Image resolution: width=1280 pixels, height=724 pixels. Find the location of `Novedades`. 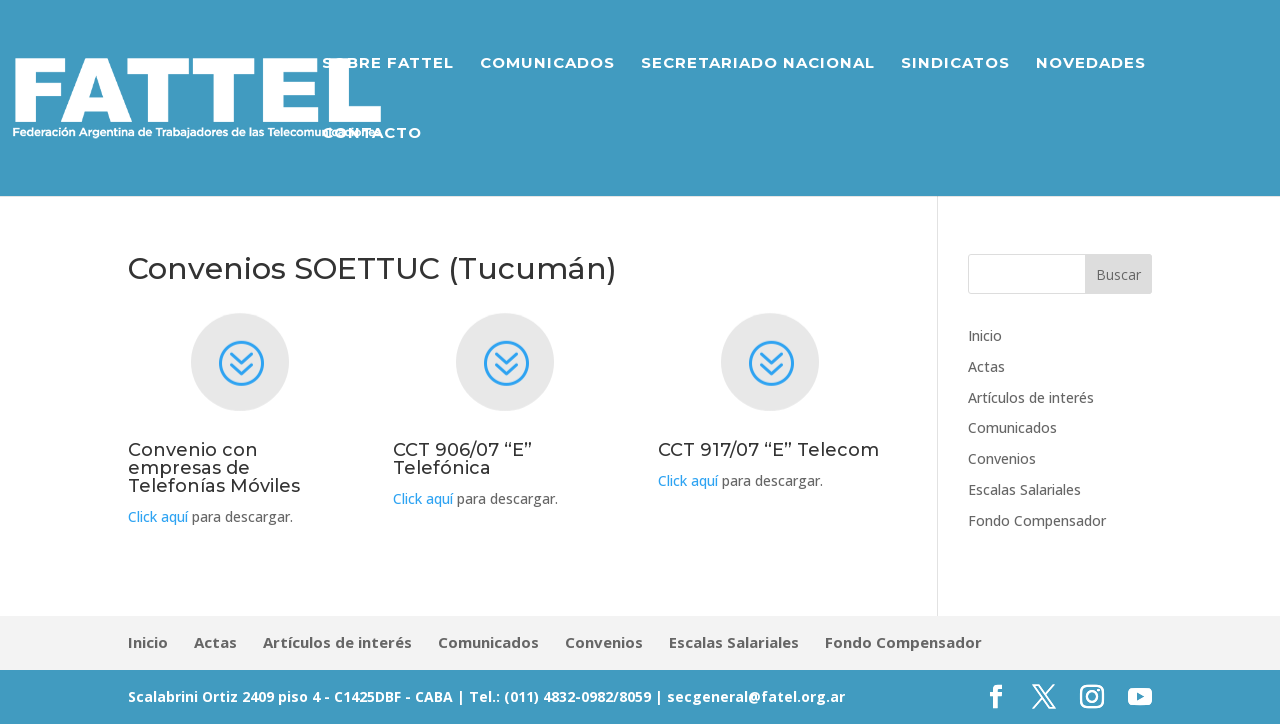

Novedades is located at coordinates (1091, 64).